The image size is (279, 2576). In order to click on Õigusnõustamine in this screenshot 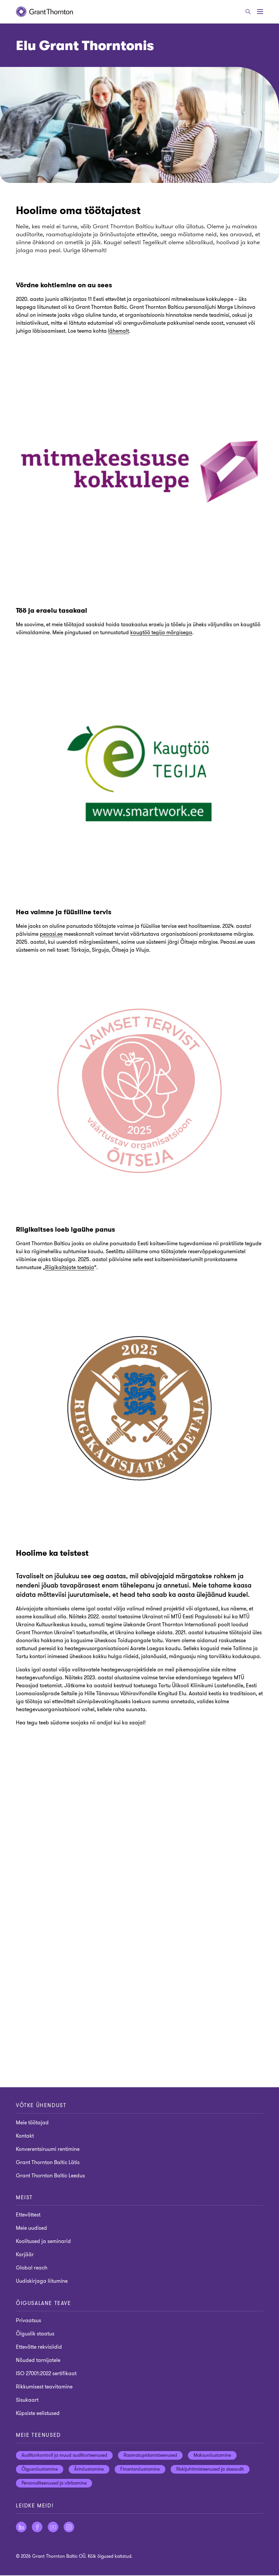, I will do `click(40, 2470)`.